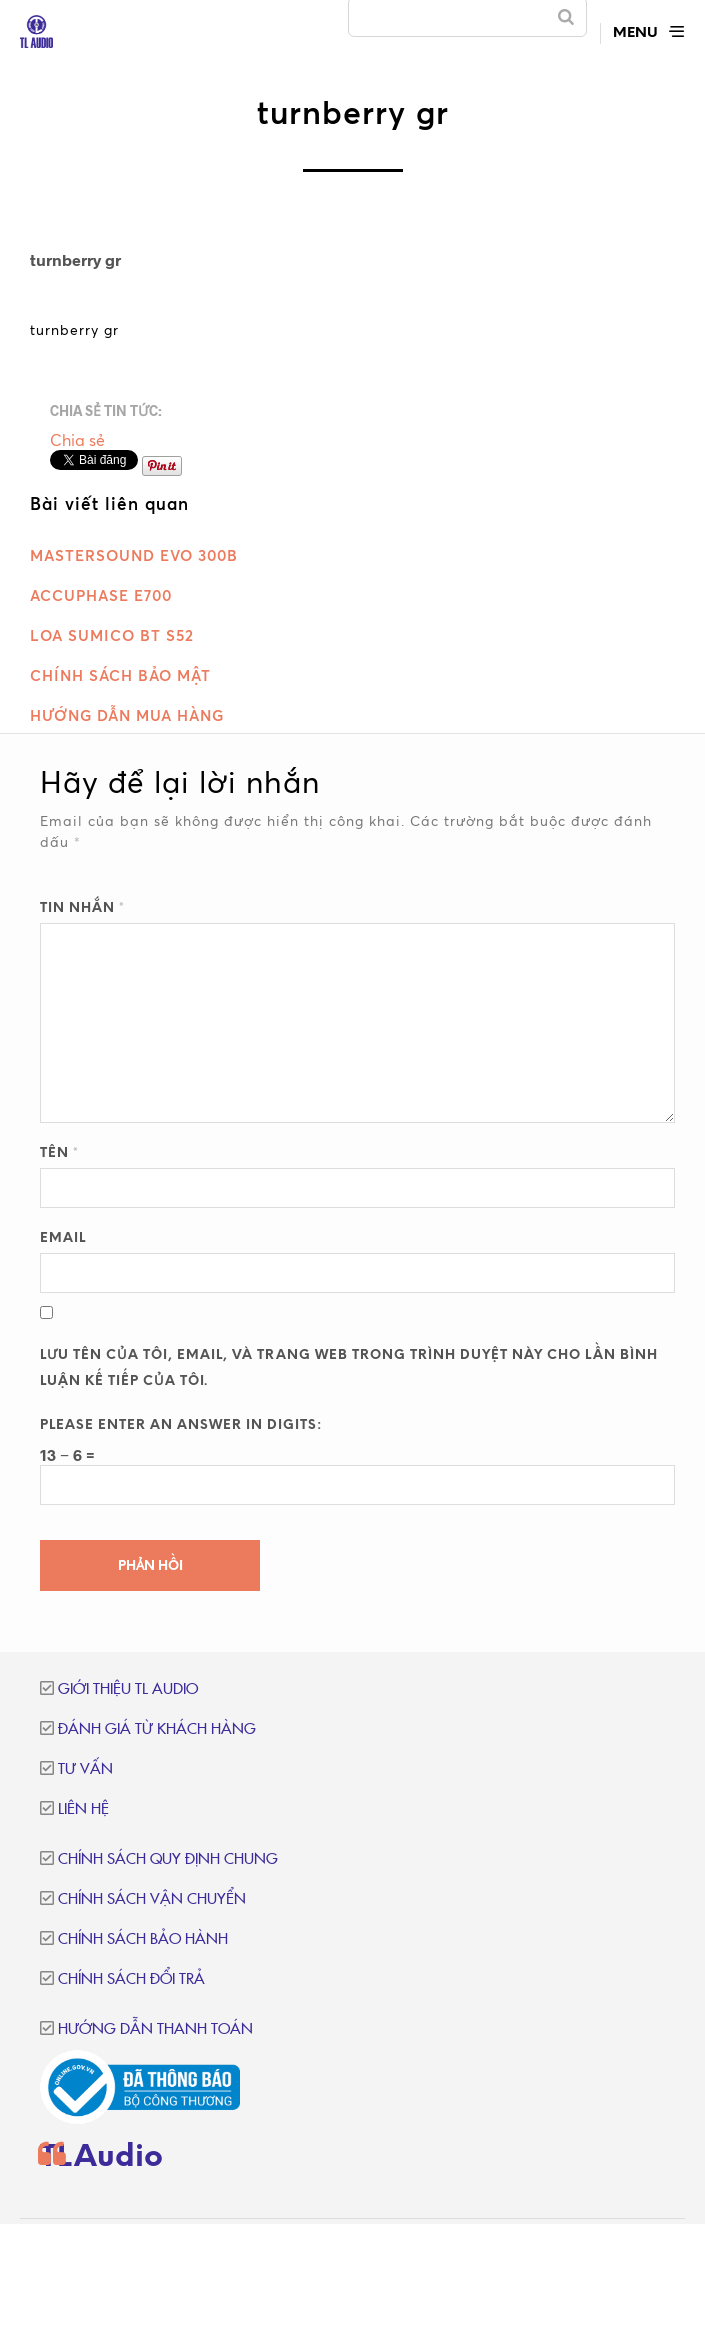 Image resolution: width=705 pixels, height=2349 pixels. I want to click on Chính sách bảo mật, so click(120, 675).